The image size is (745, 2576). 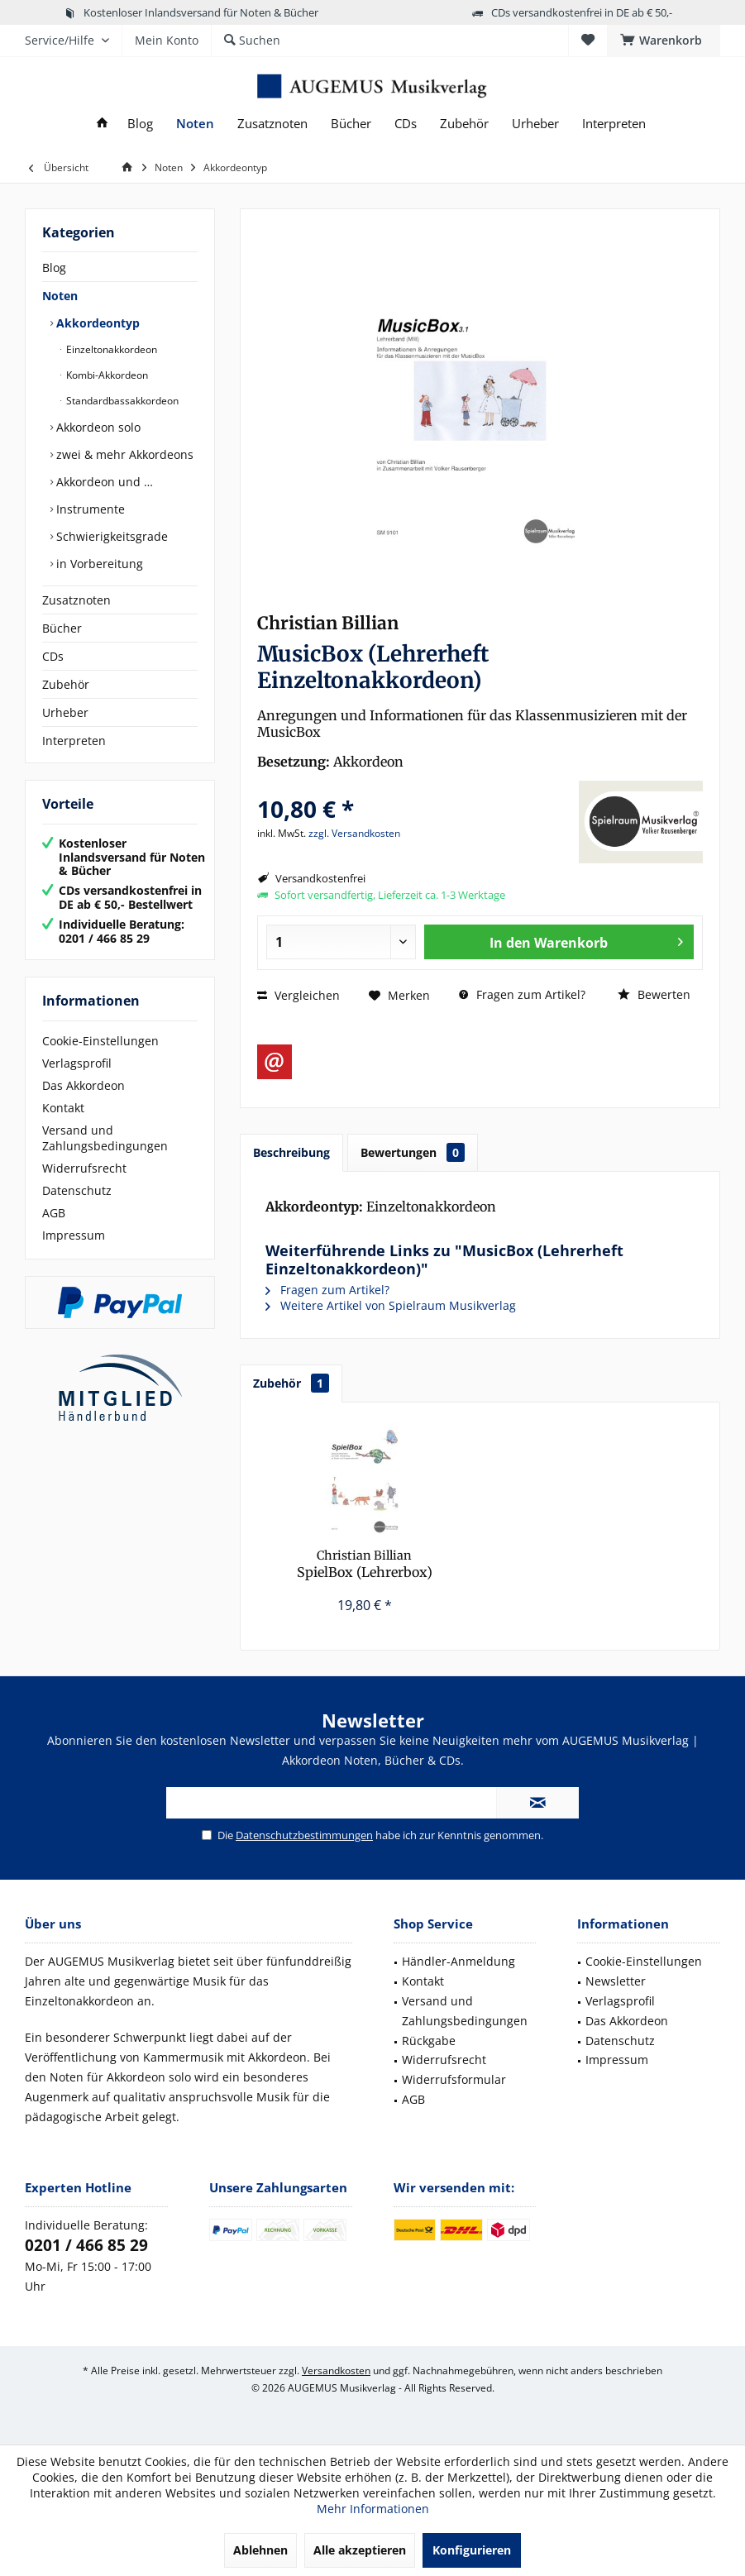 I want to click on 0201 / 466 85 29, so click(x=86, y=2245).